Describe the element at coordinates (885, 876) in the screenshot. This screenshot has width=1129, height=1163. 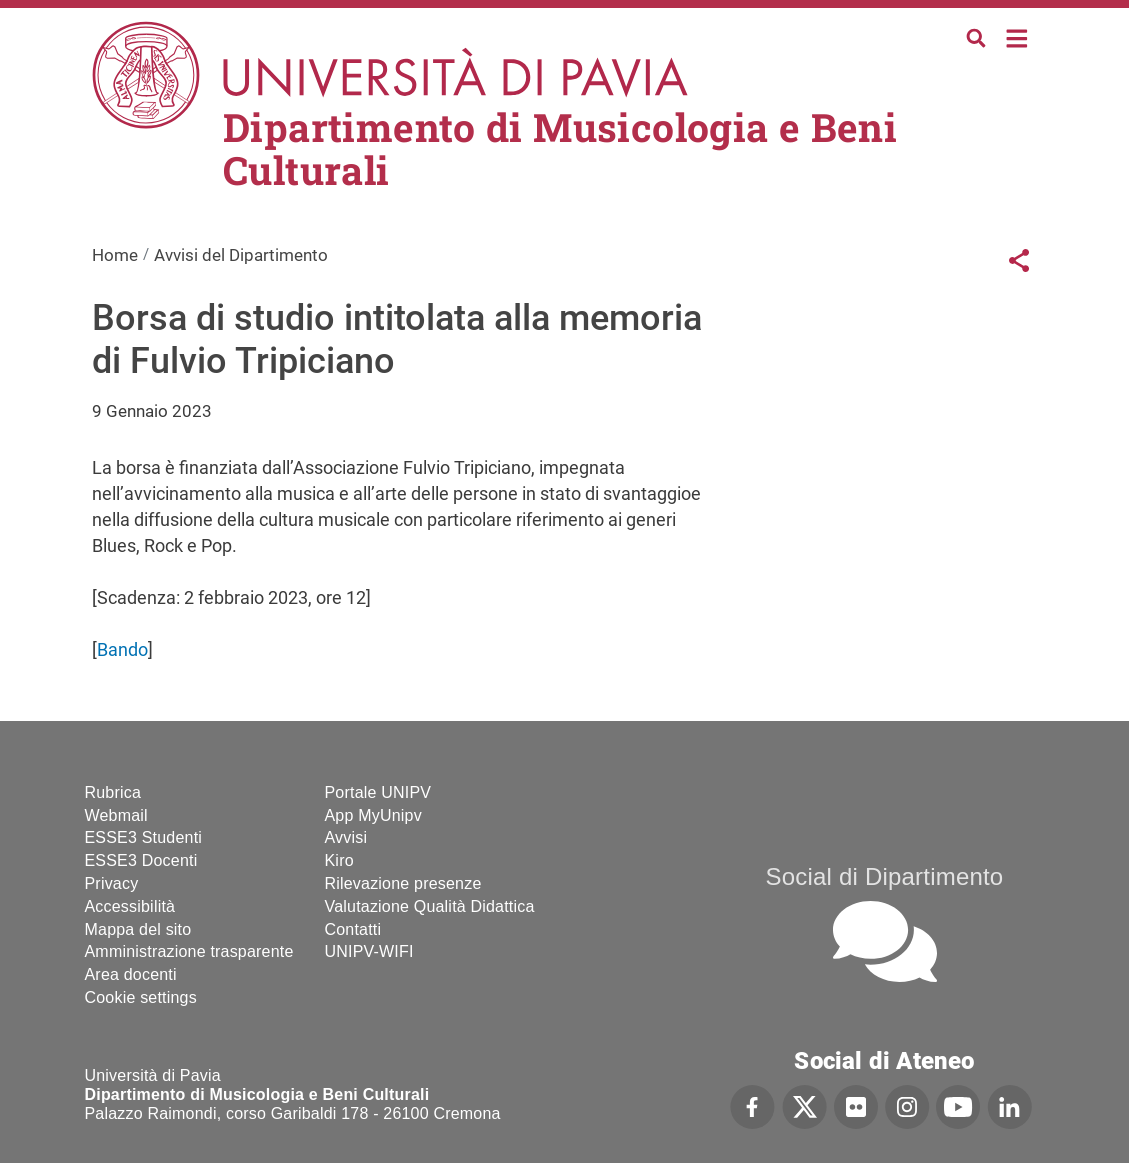
I see `Social di Dipartimento` at that location.